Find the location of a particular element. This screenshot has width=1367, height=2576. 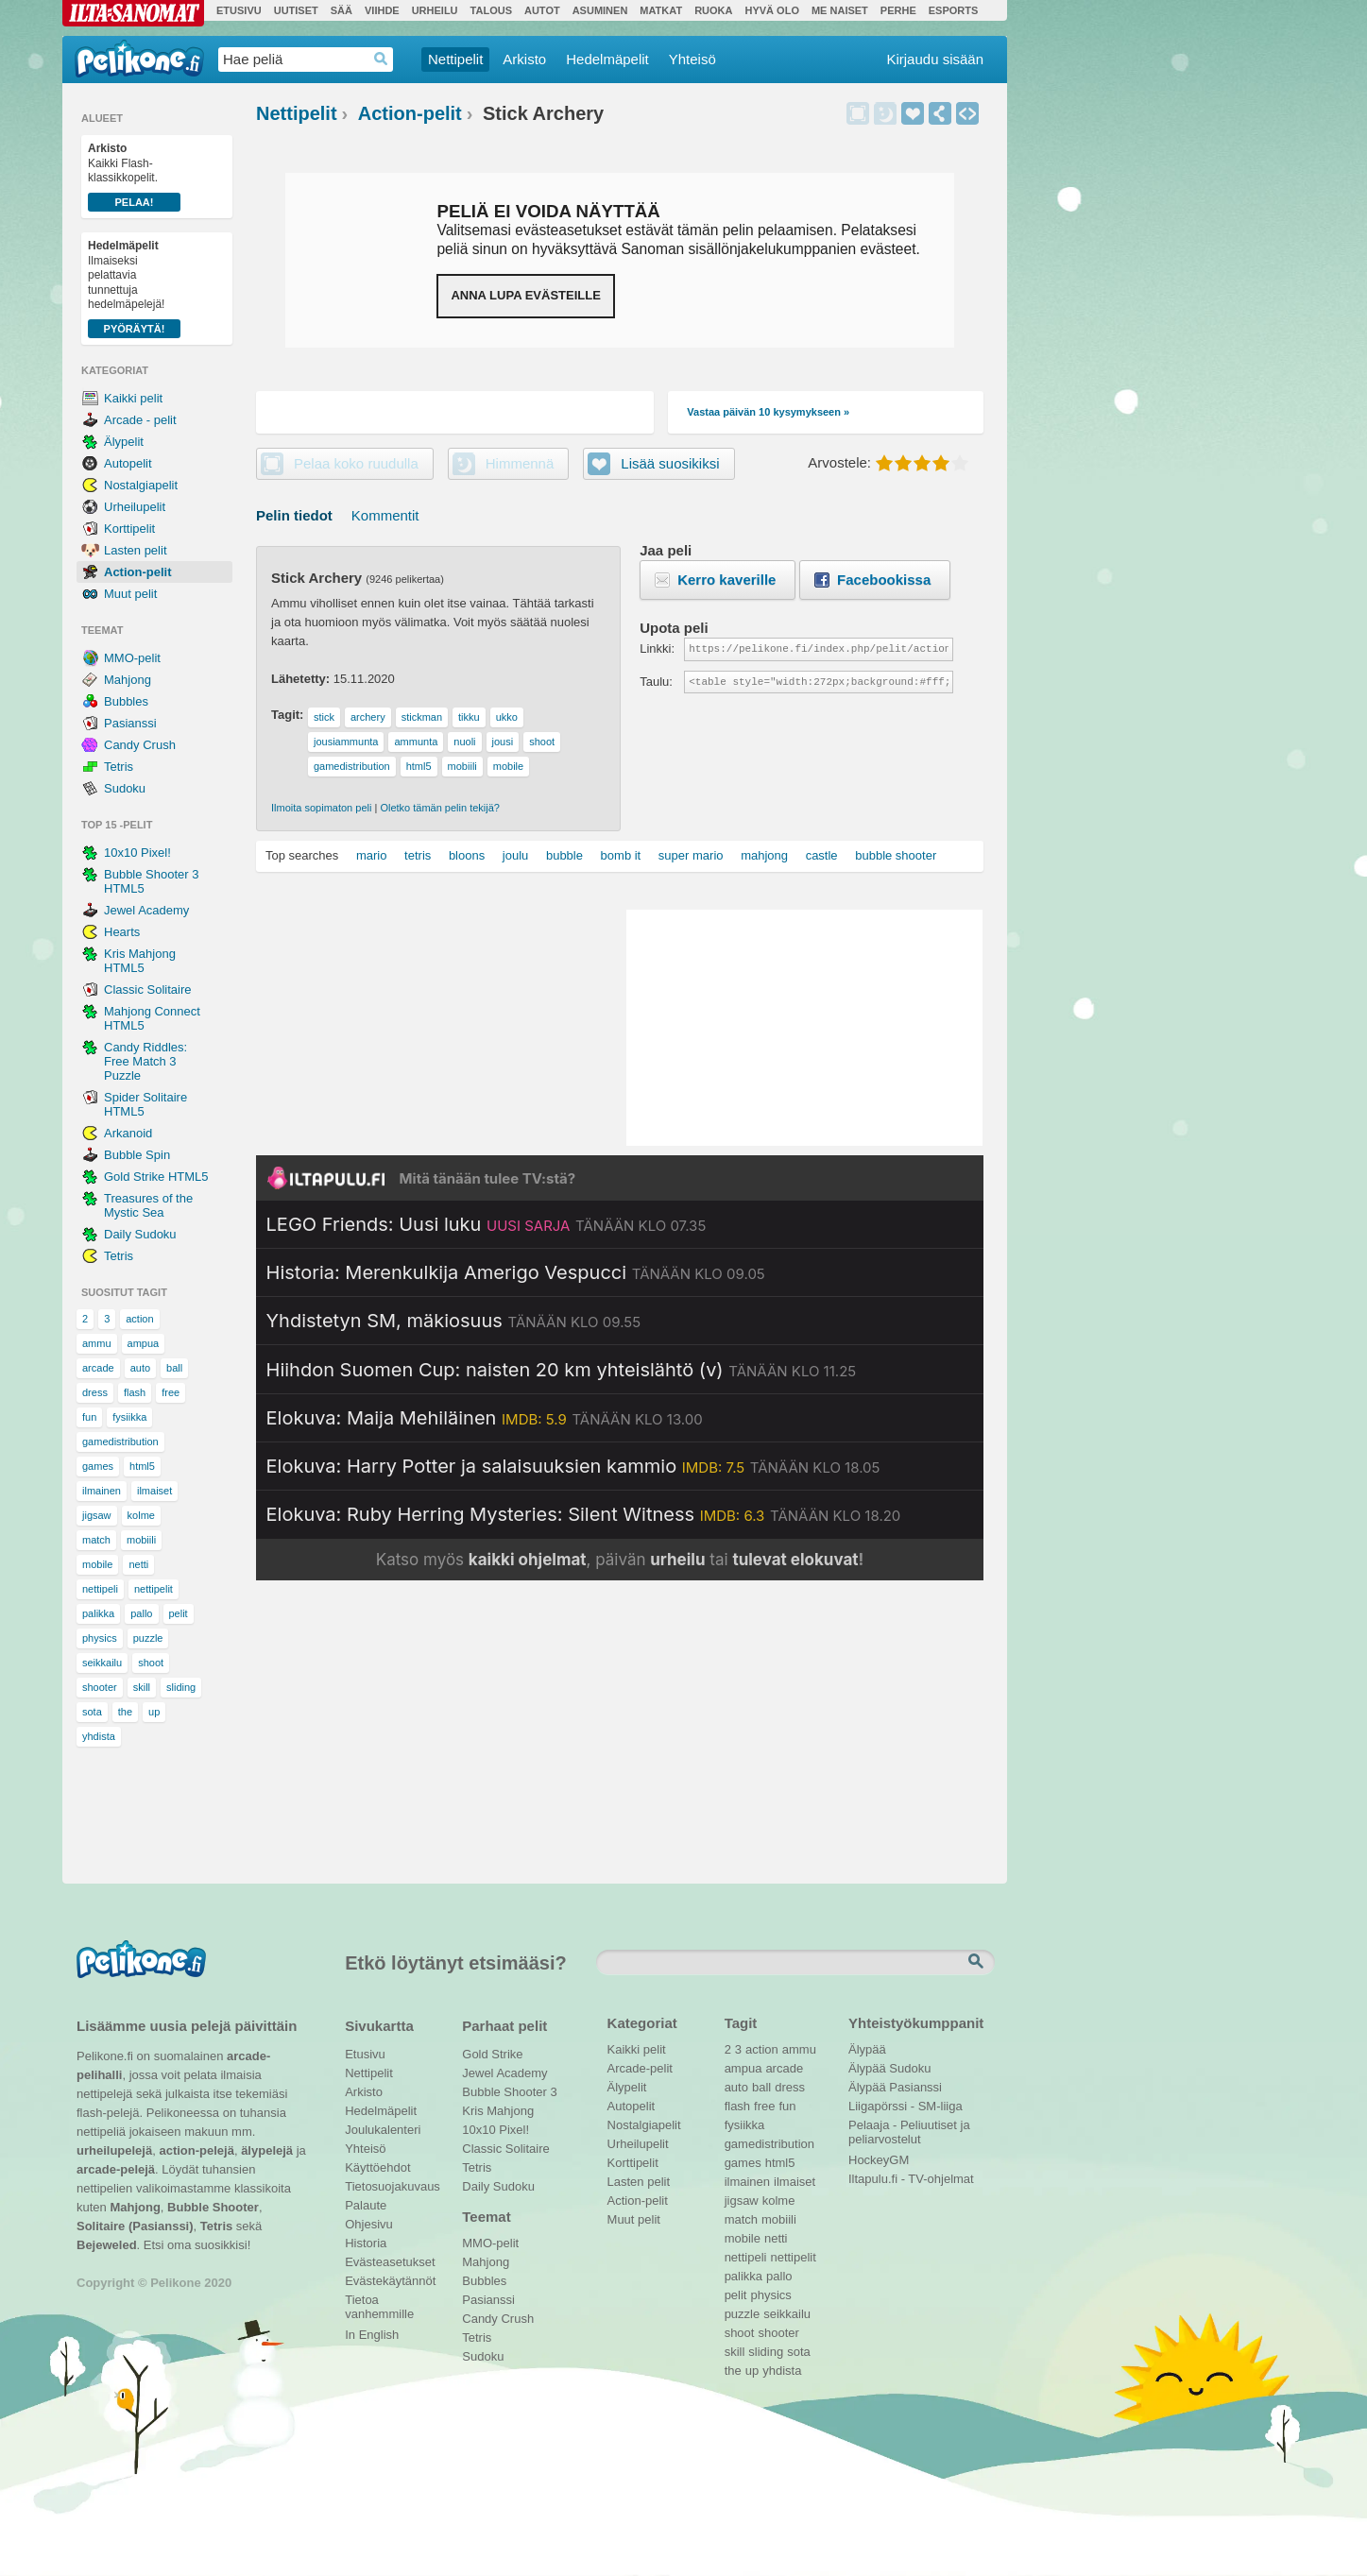

gamedistribution is located at coordinates (120, 1441).